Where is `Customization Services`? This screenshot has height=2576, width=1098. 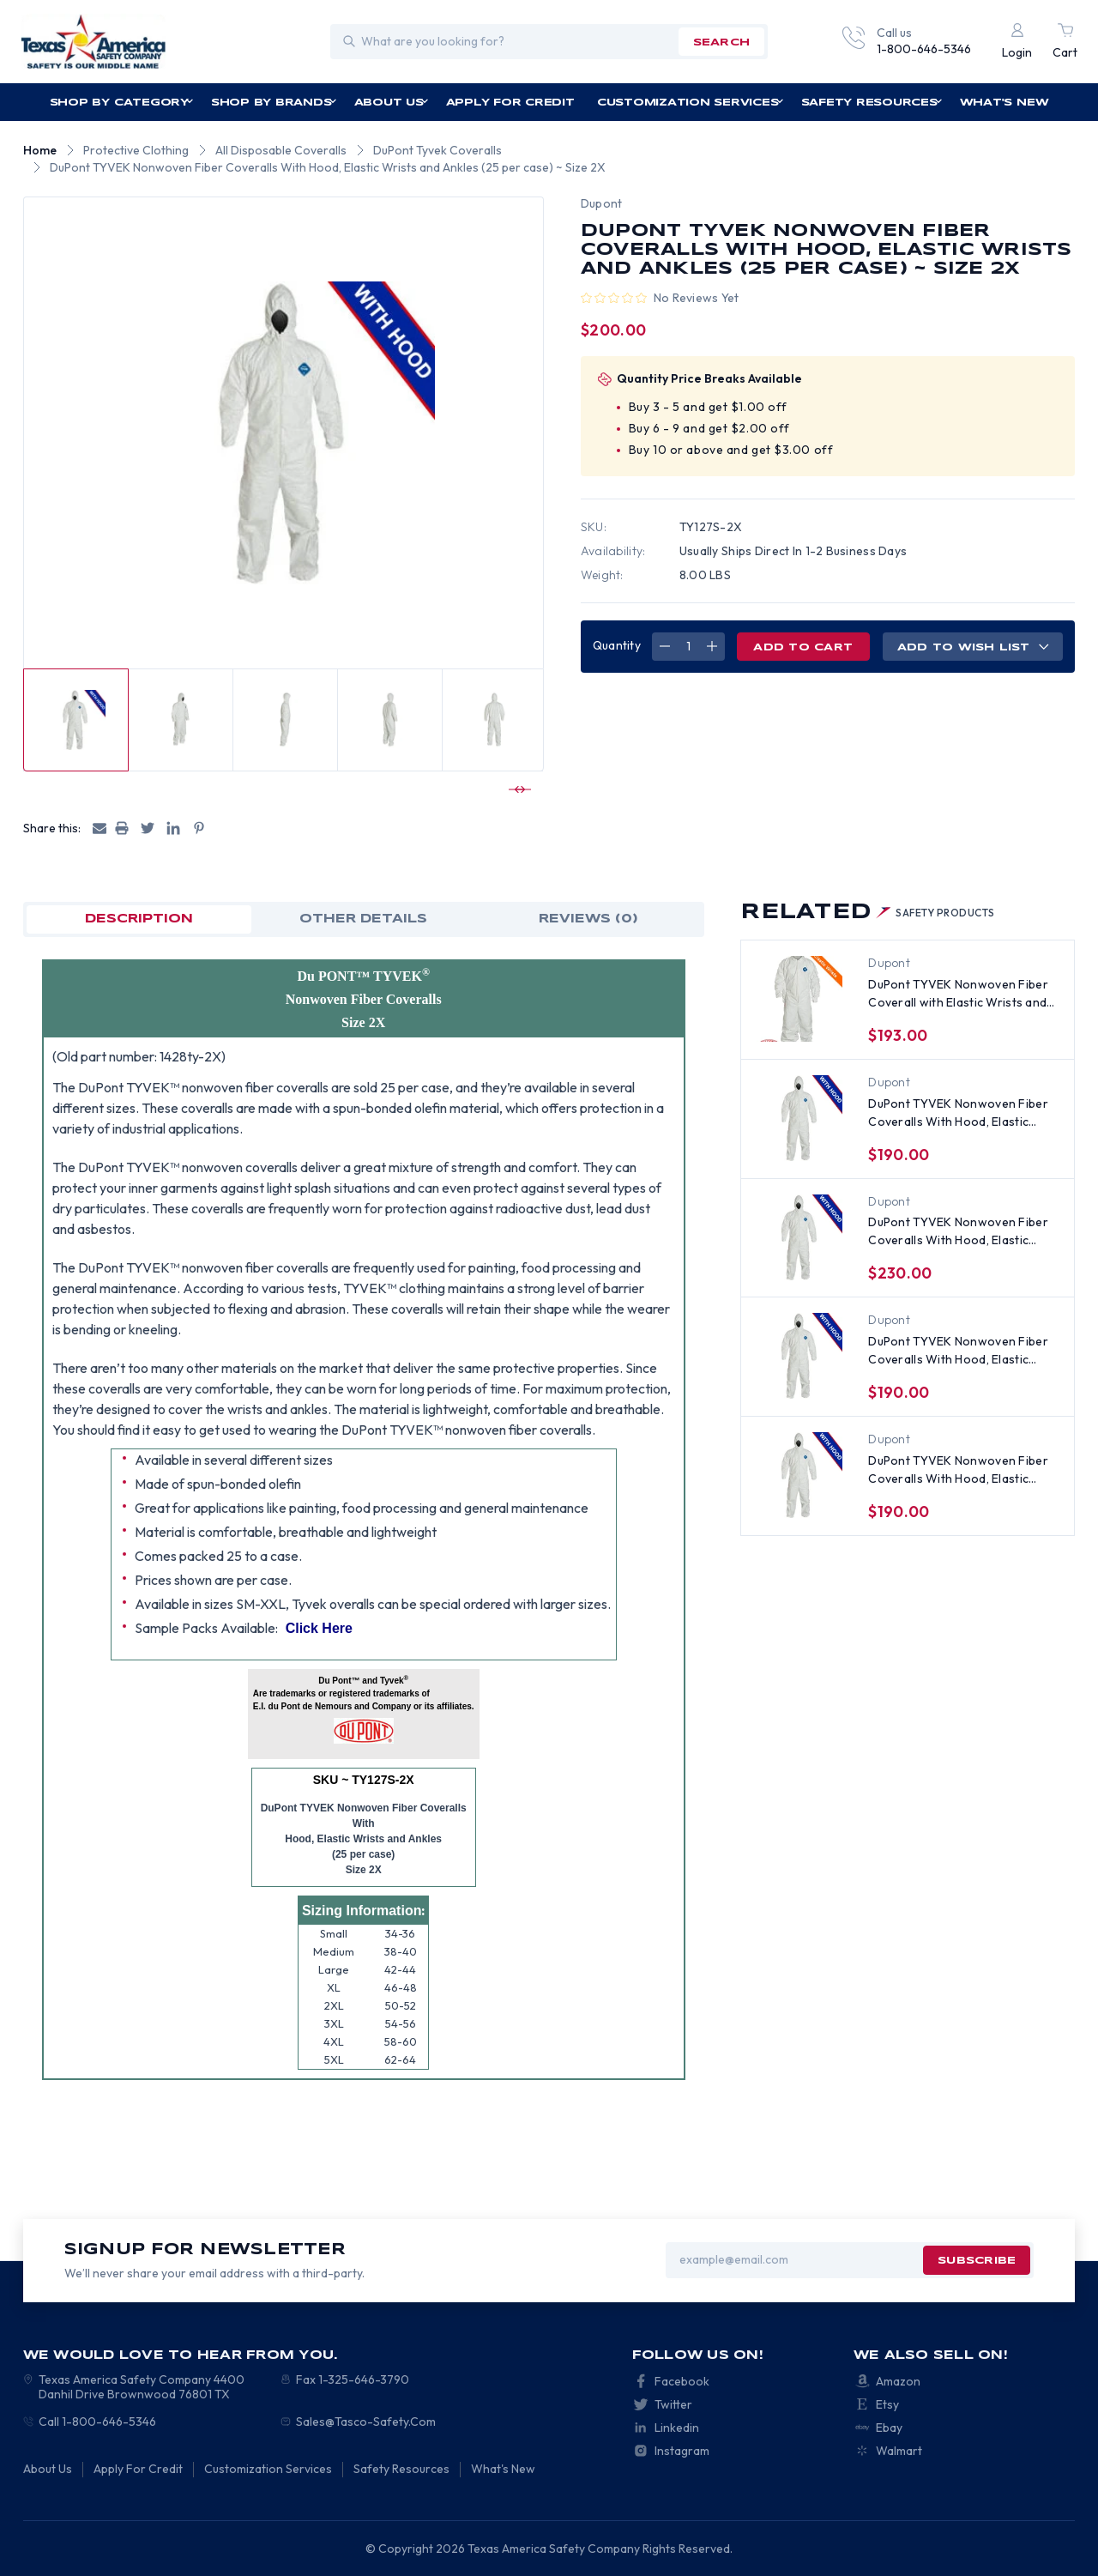 Customization Services is located at coordinates (690, 102).